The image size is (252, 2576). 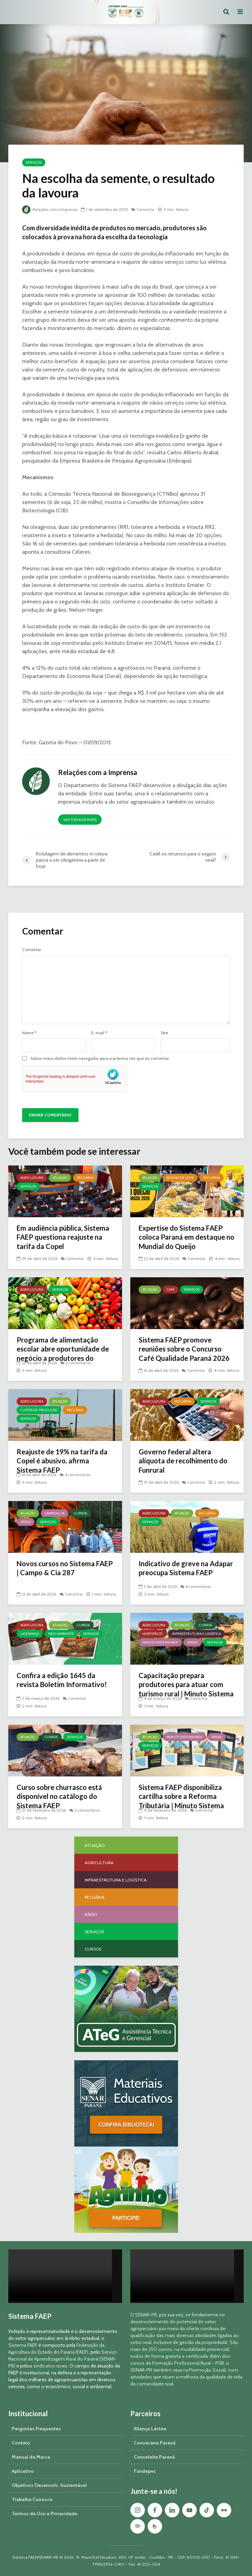 What do you see at coordinates (36, 2428) in the screenshot?
I see `Perguntas Frequentes` at bounding box center [36, 2428].